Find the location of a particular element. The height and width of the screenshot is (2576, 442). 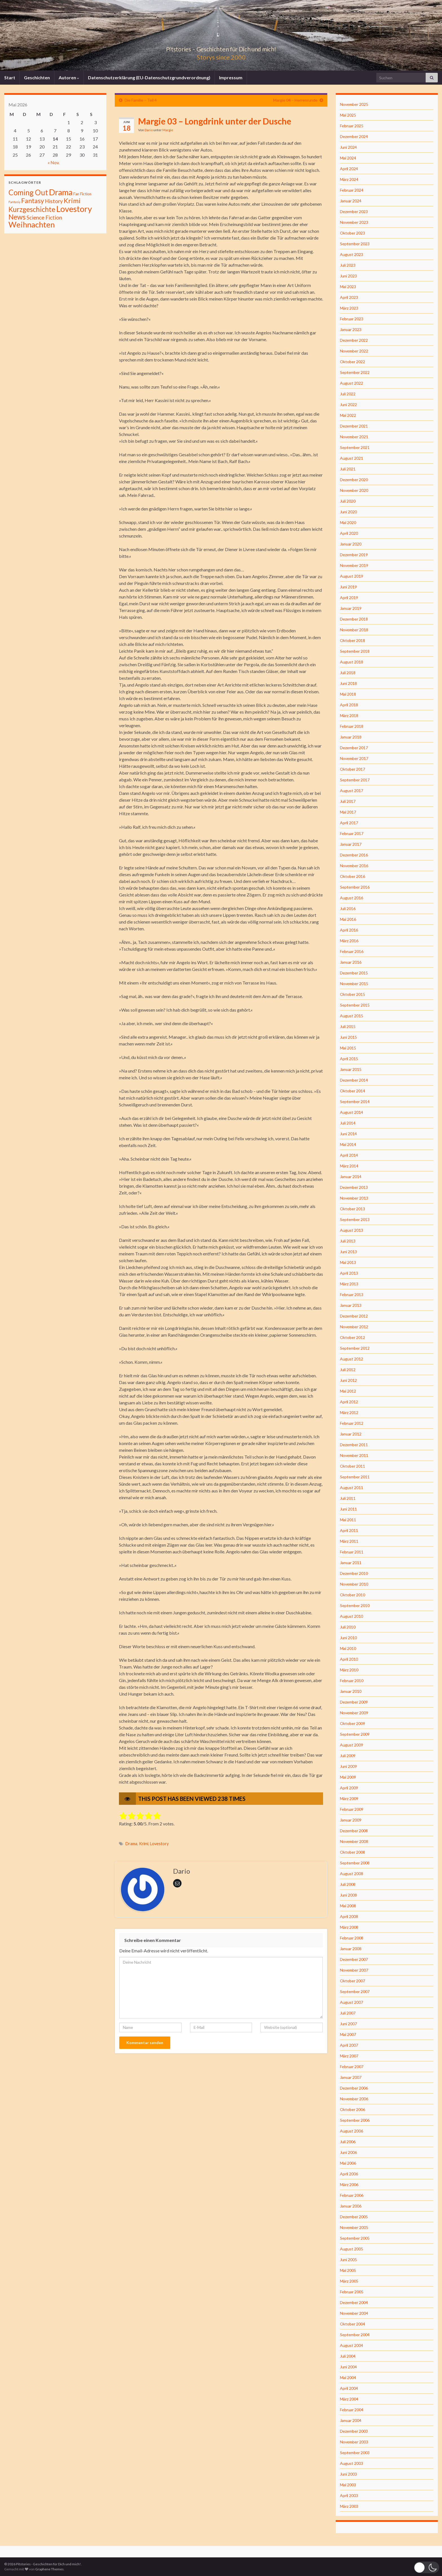

Kurzgeschichte [Kurzgeschichte (157 Einträge)] is located at coordinates (31, 209).